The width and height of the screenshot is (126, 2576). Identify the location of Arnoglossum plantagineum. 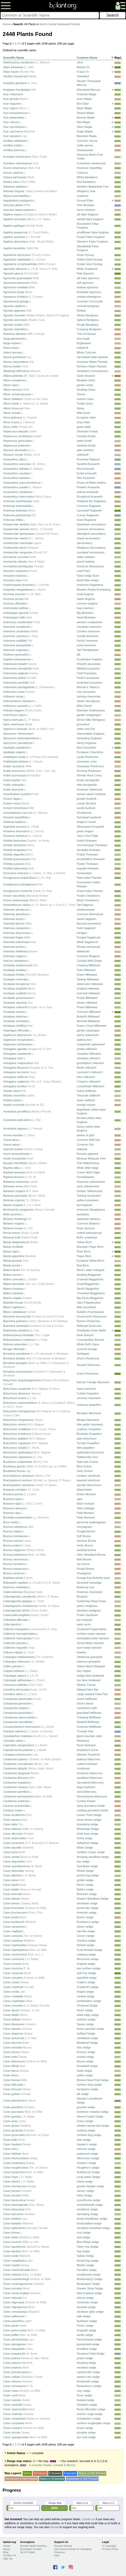
(23, 884).